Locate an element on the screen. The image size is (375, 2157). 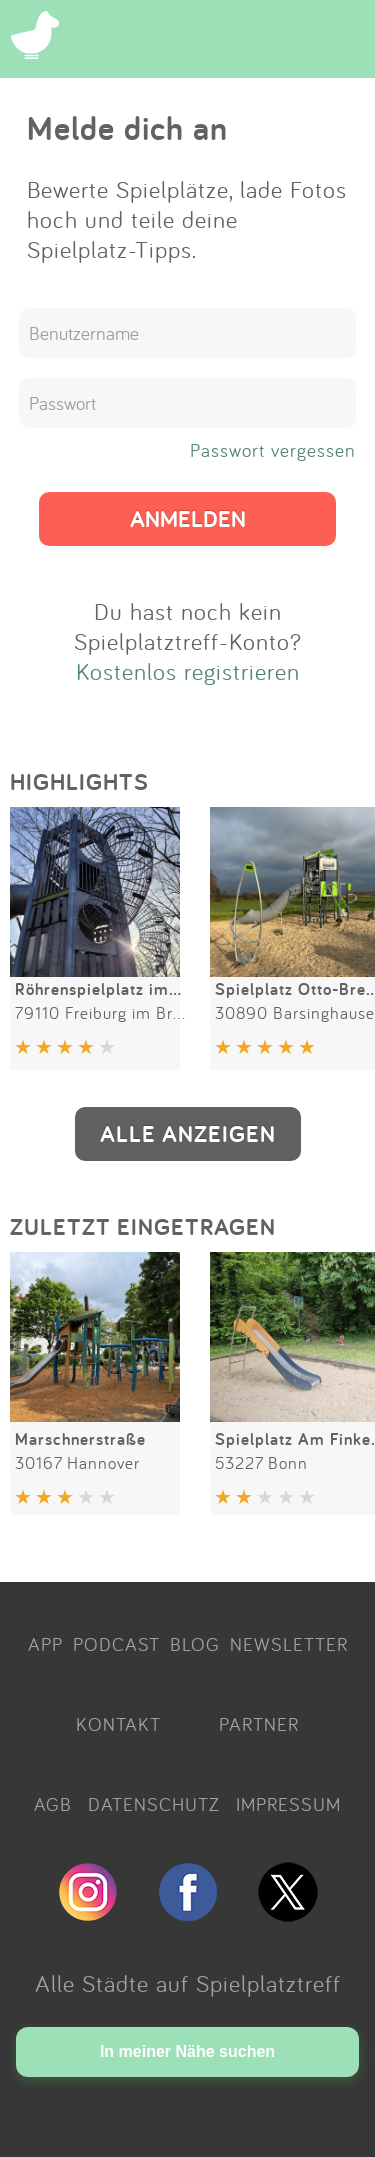
PARTNER is located at coordinates (259, 1724).